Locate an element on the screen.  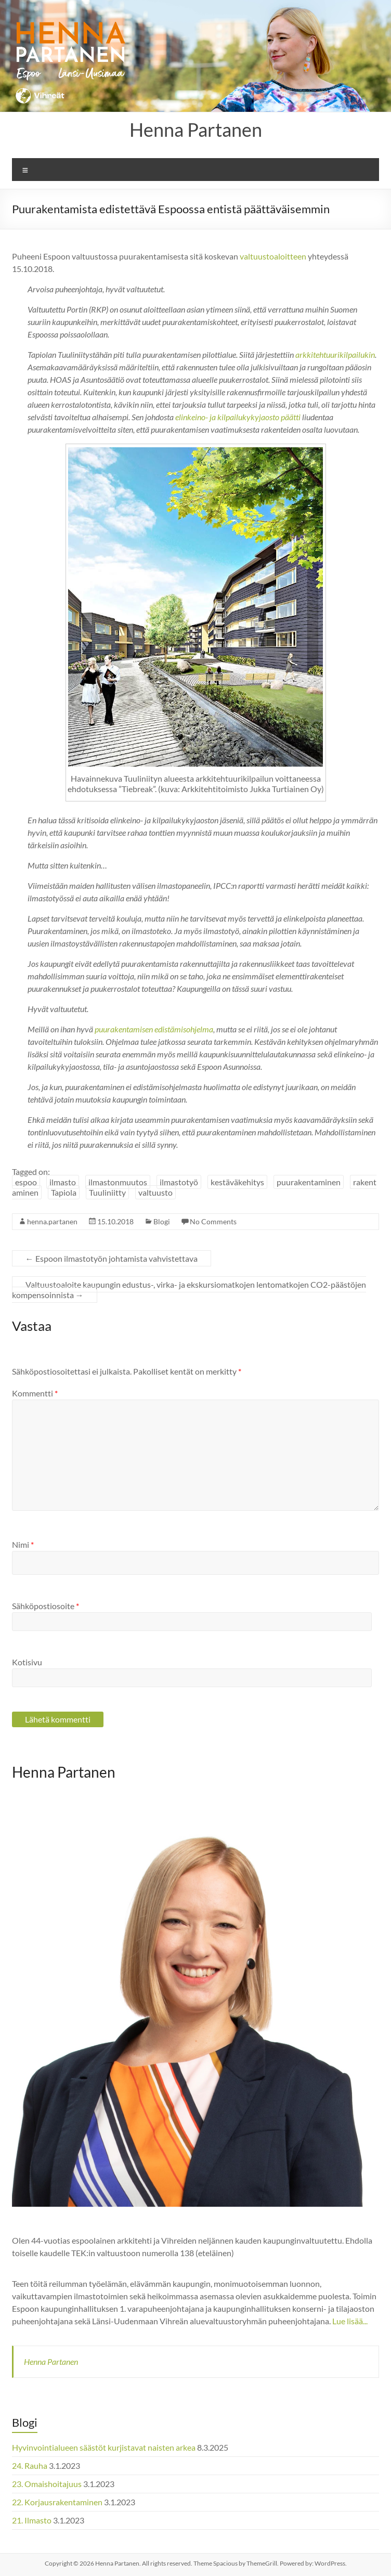
24. Rauha is located at coordinates (29, 2465).